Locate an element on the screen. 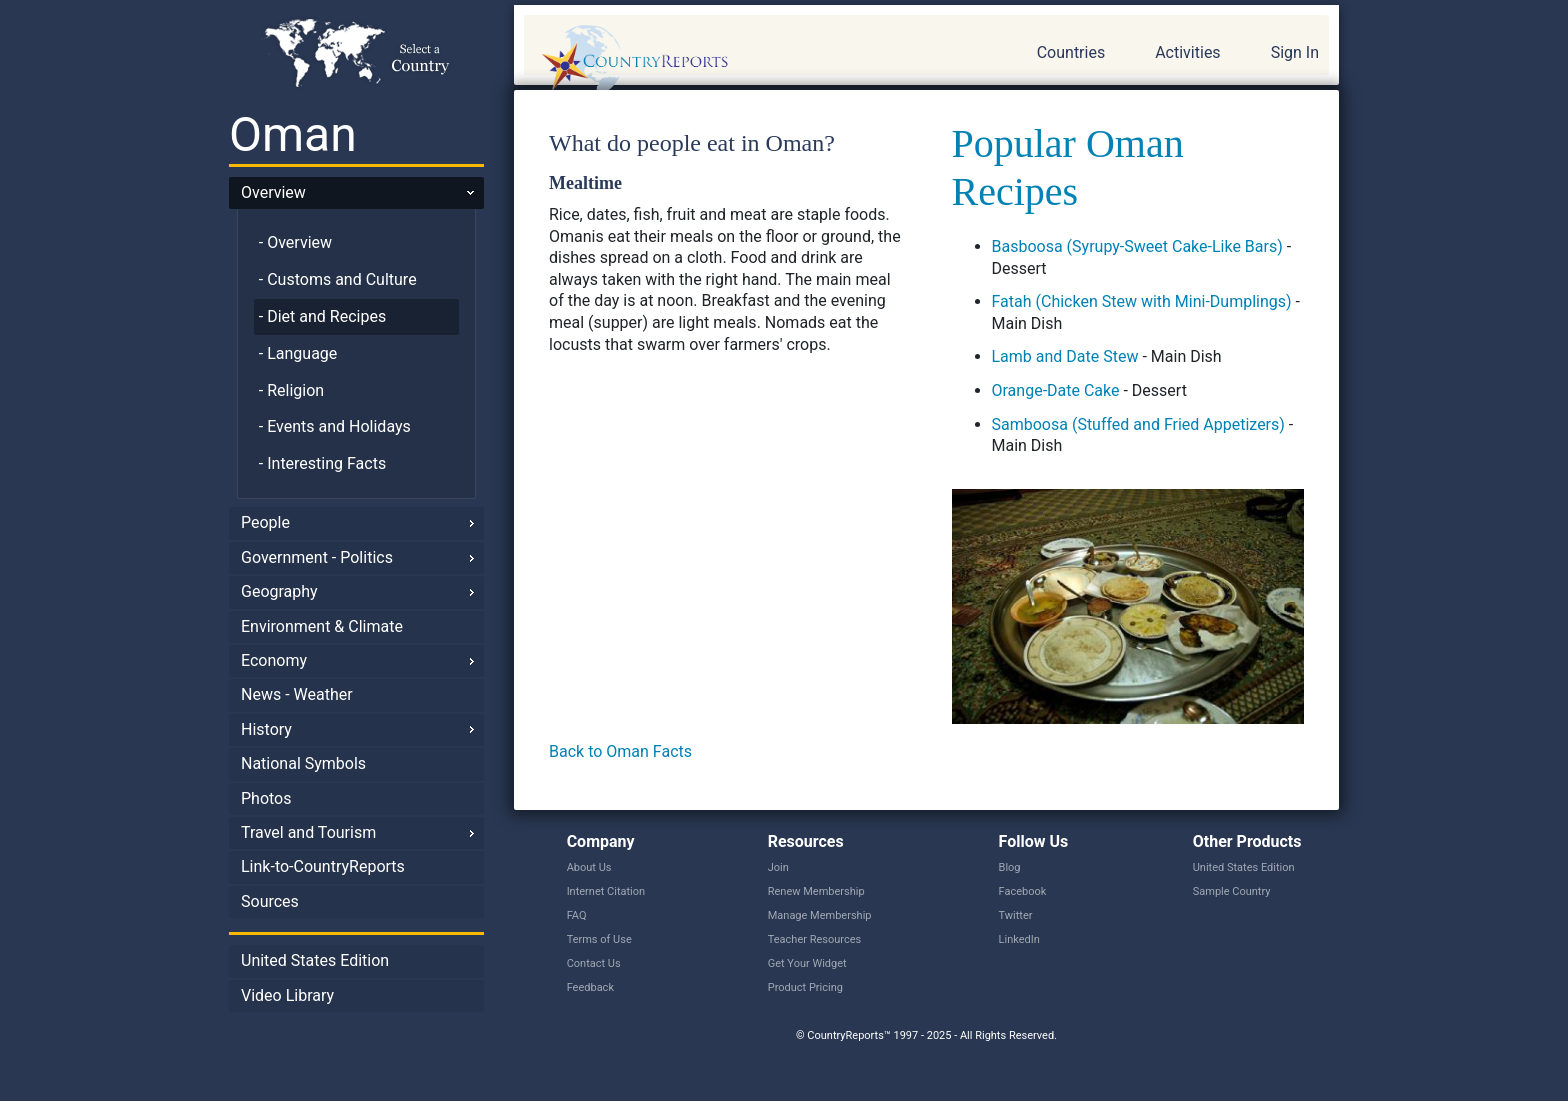 Image resolution: width=1568 pixels, height=1101 pixels. Feedback is located at coordinates (590, 987).